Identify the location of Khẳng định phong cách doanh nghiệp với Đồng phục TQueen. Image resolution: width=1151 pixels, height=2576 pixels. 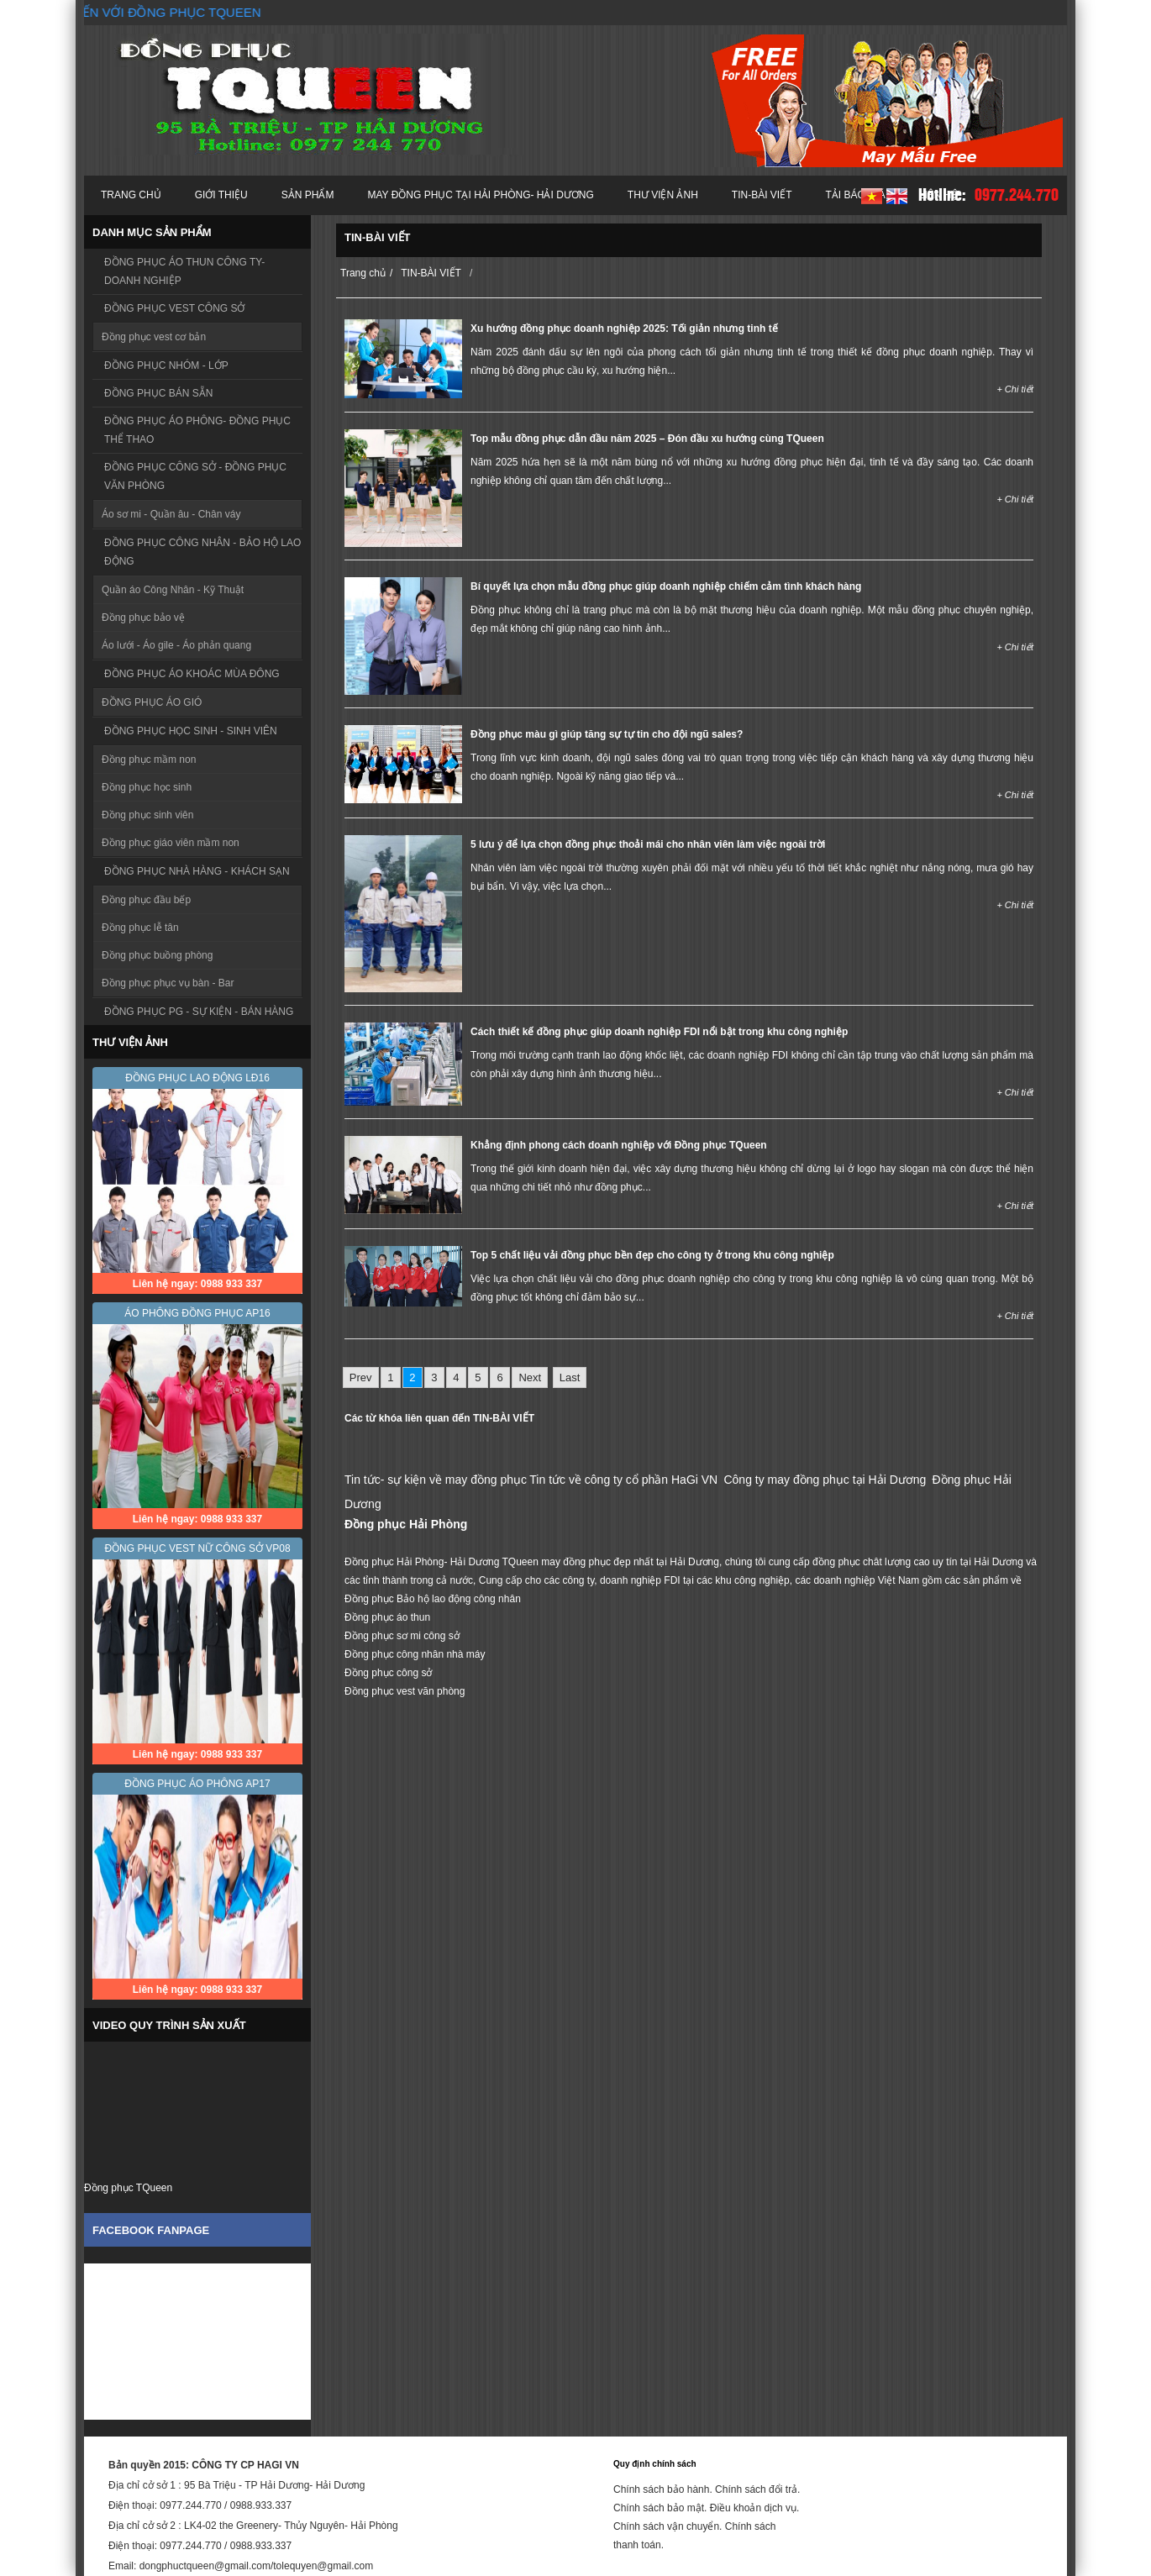
(618, 1145).